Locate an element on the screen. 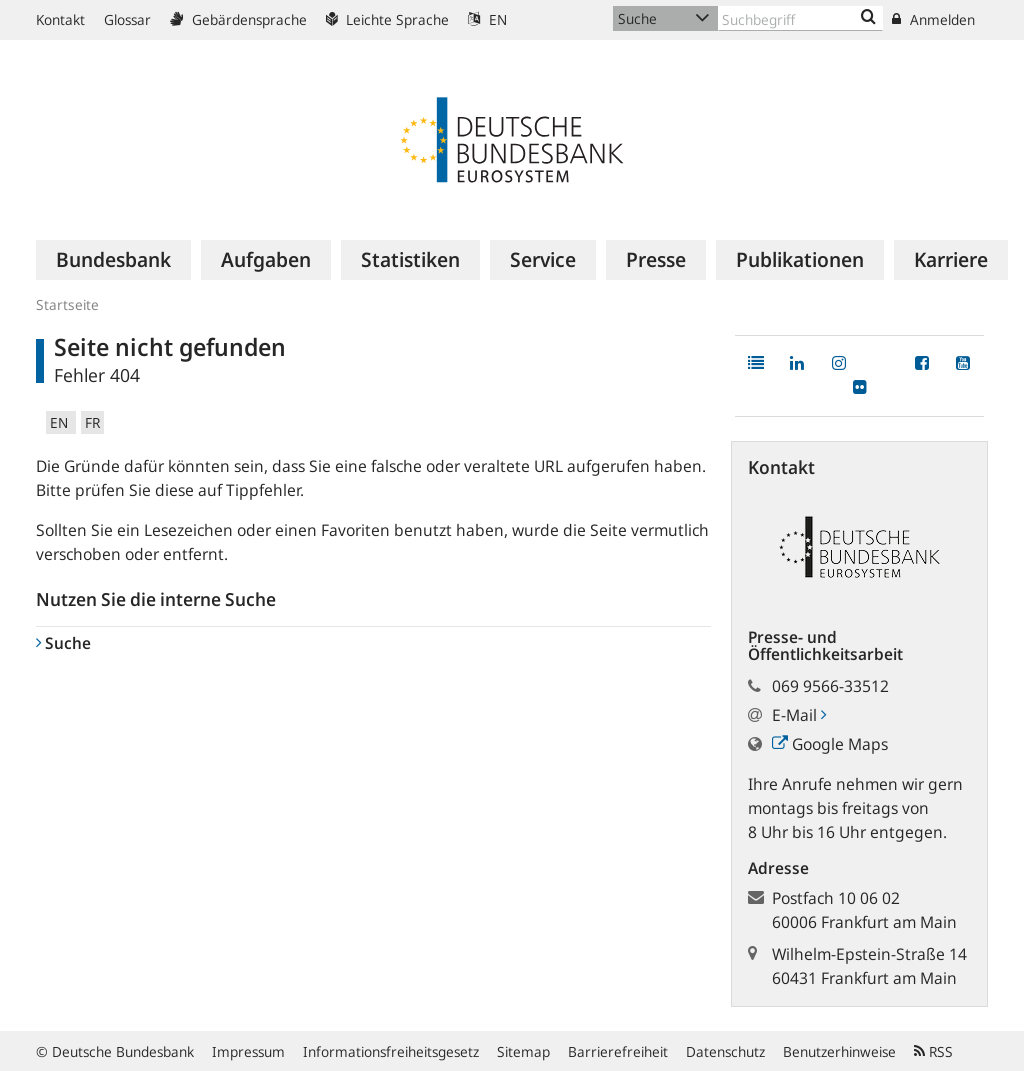 This screenshot has height=1071, width=1024. EN is located at coordinates (487, 19).